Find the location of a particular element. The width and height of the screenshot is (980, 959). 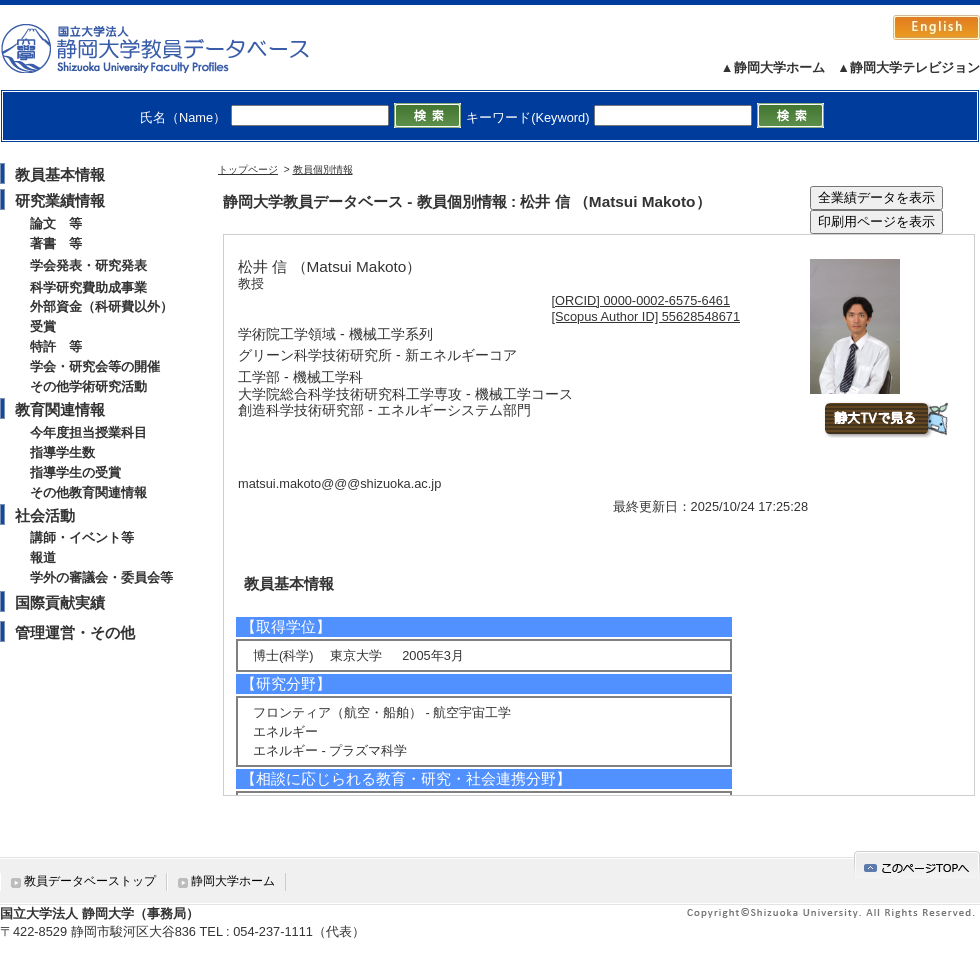

静岡大学ホーム is located at coordinates (233, 881).